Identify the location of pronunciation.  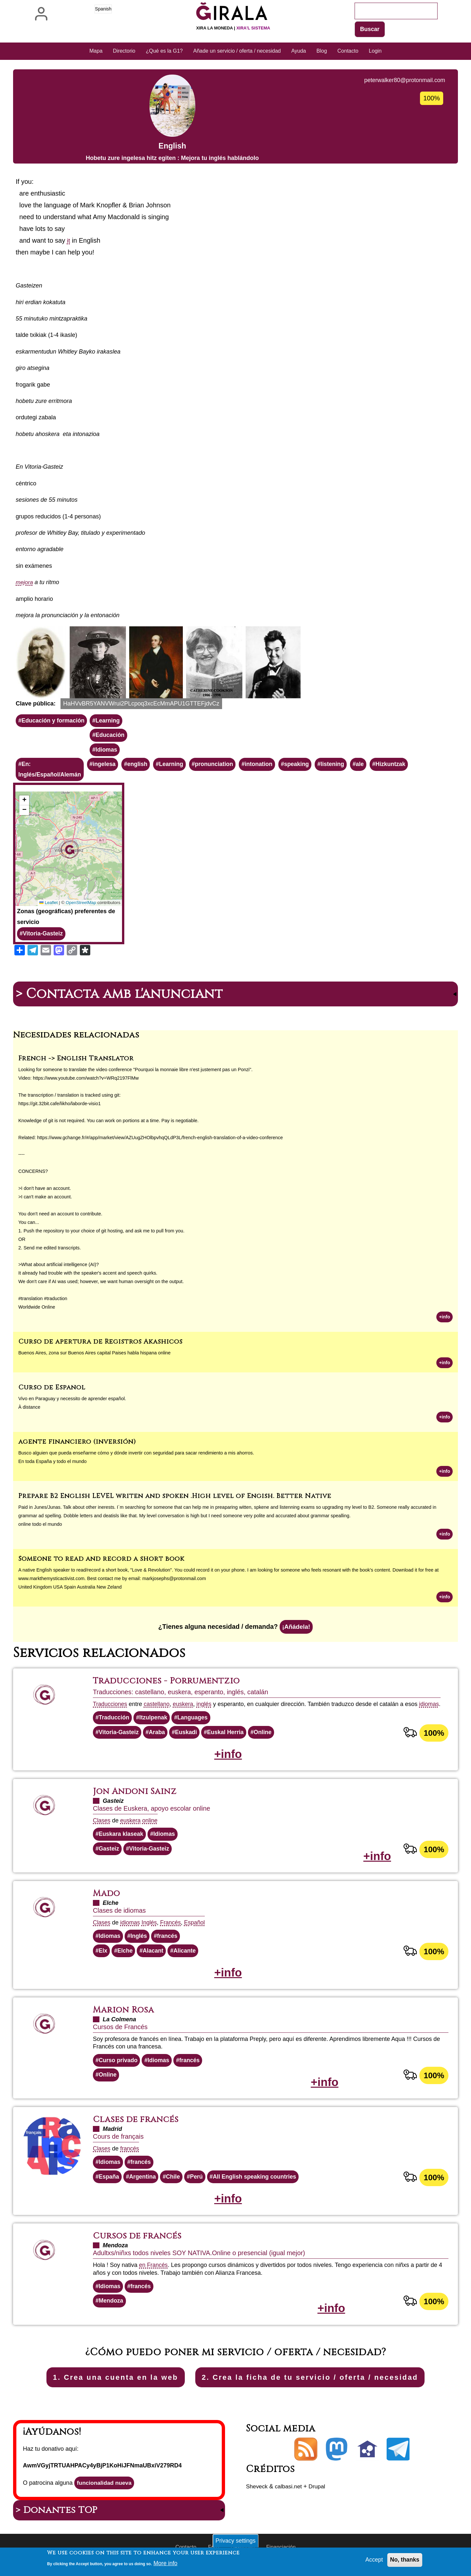
(218, 765).